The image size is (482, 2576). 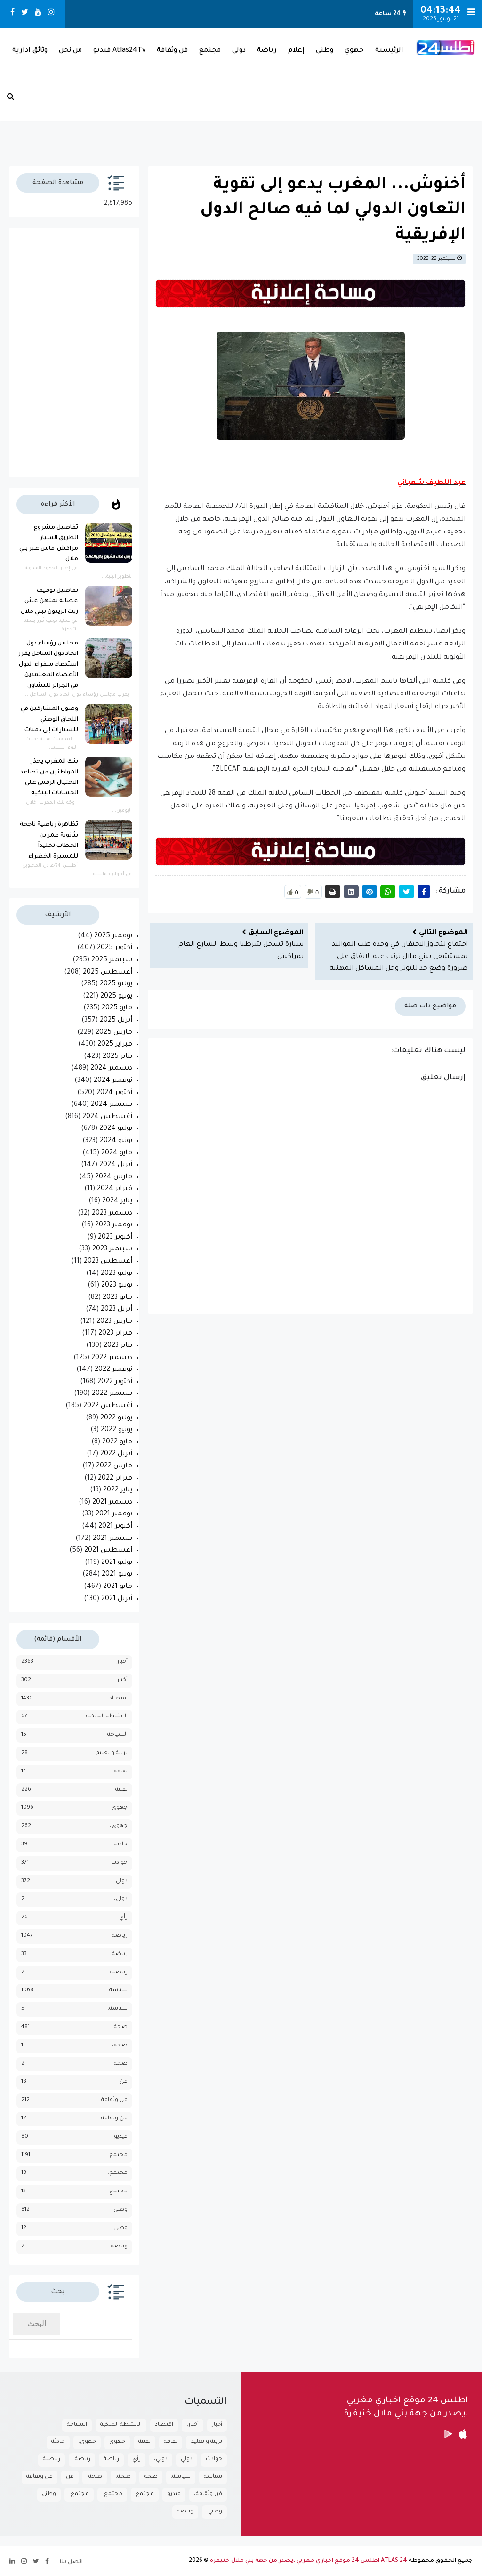 I want to click on مايو 2022, so click(x=117, y=1442).